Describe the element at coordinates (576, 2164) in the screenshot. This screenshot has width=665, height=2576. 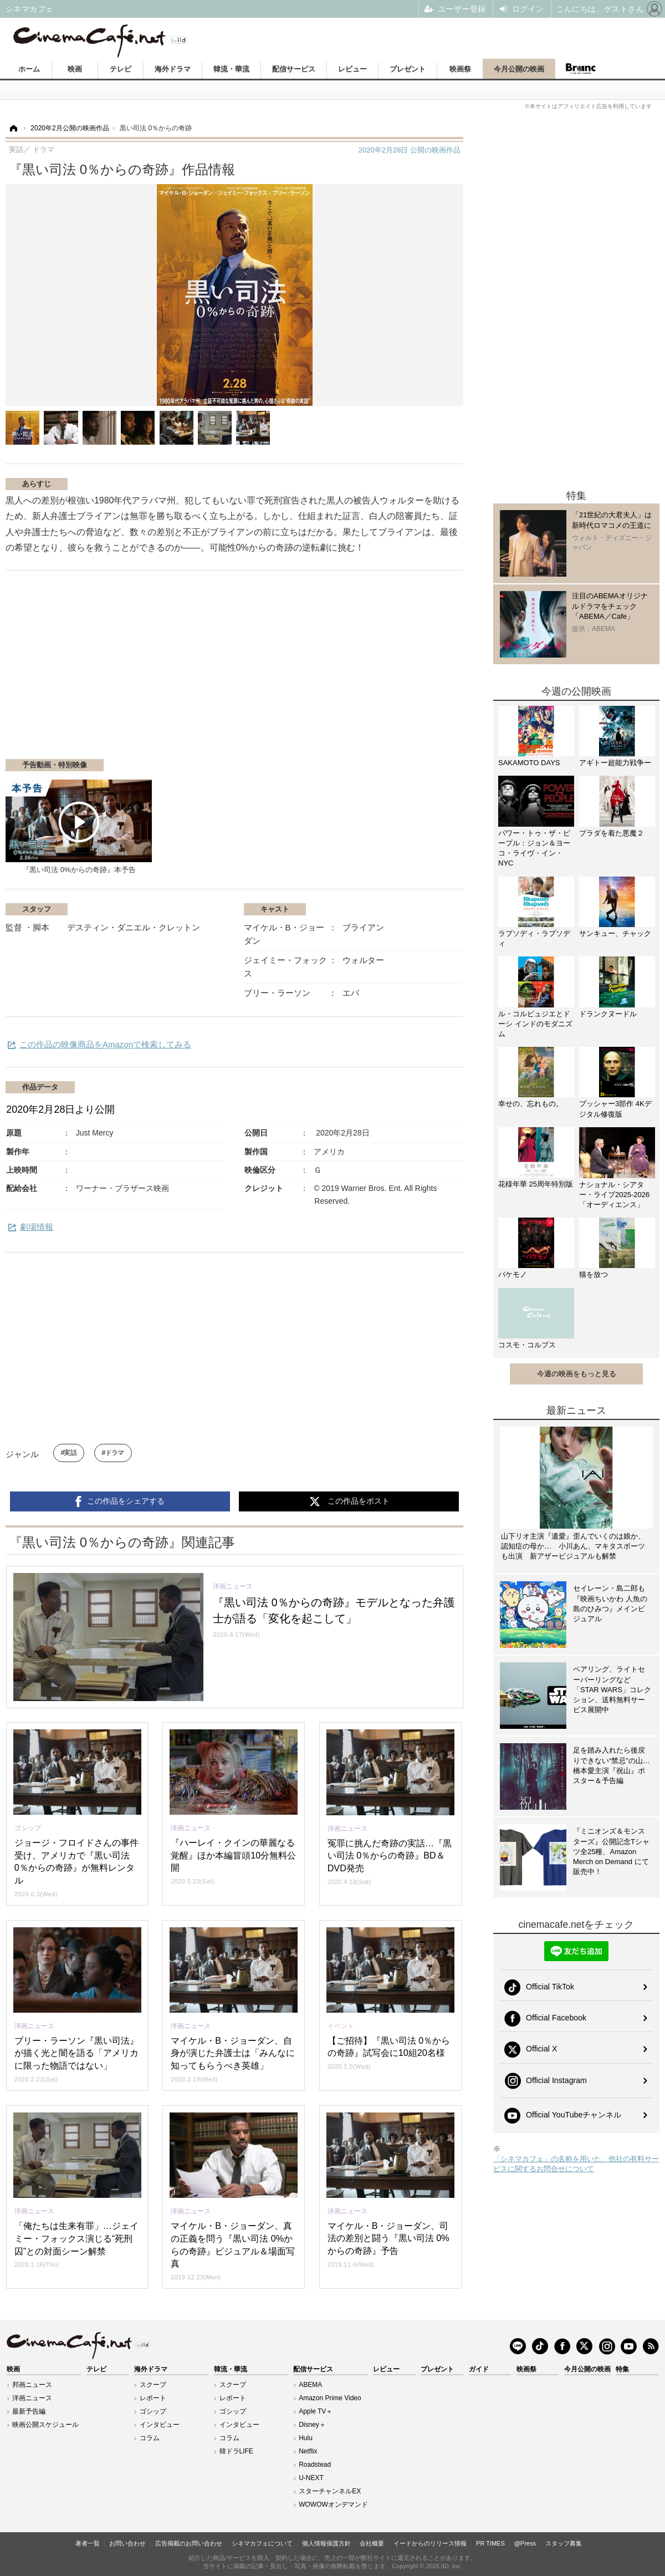
I see `「シネマカフェ」の名称を用いた、他社の有料サービスに関するお問合せについて` at that location.